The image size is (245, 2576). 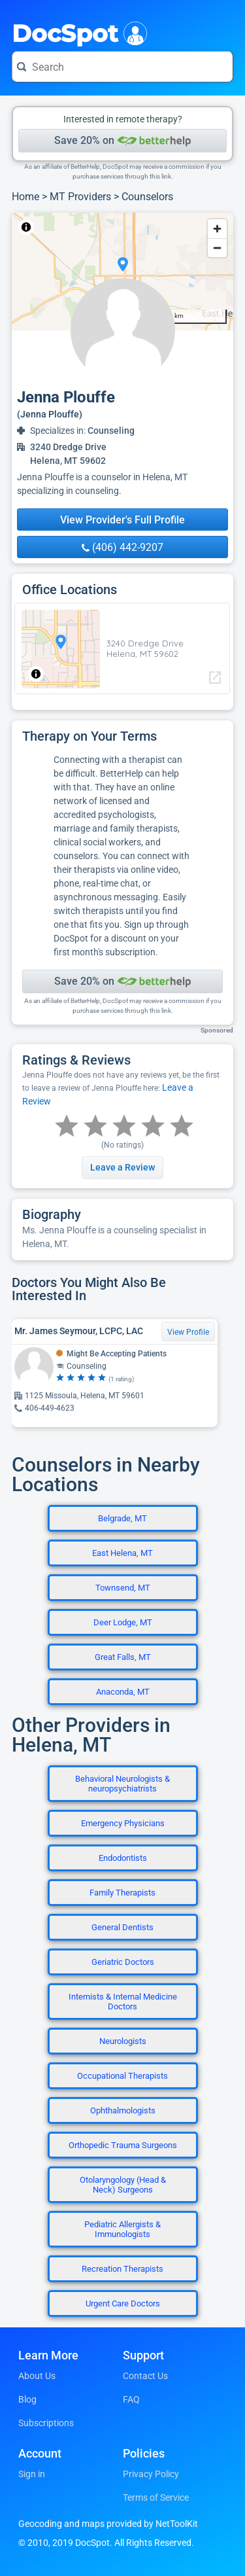 What do you see at coordinates (122, 271) in the screenshot?
I see `[region]` at bounding box center [122, 271].